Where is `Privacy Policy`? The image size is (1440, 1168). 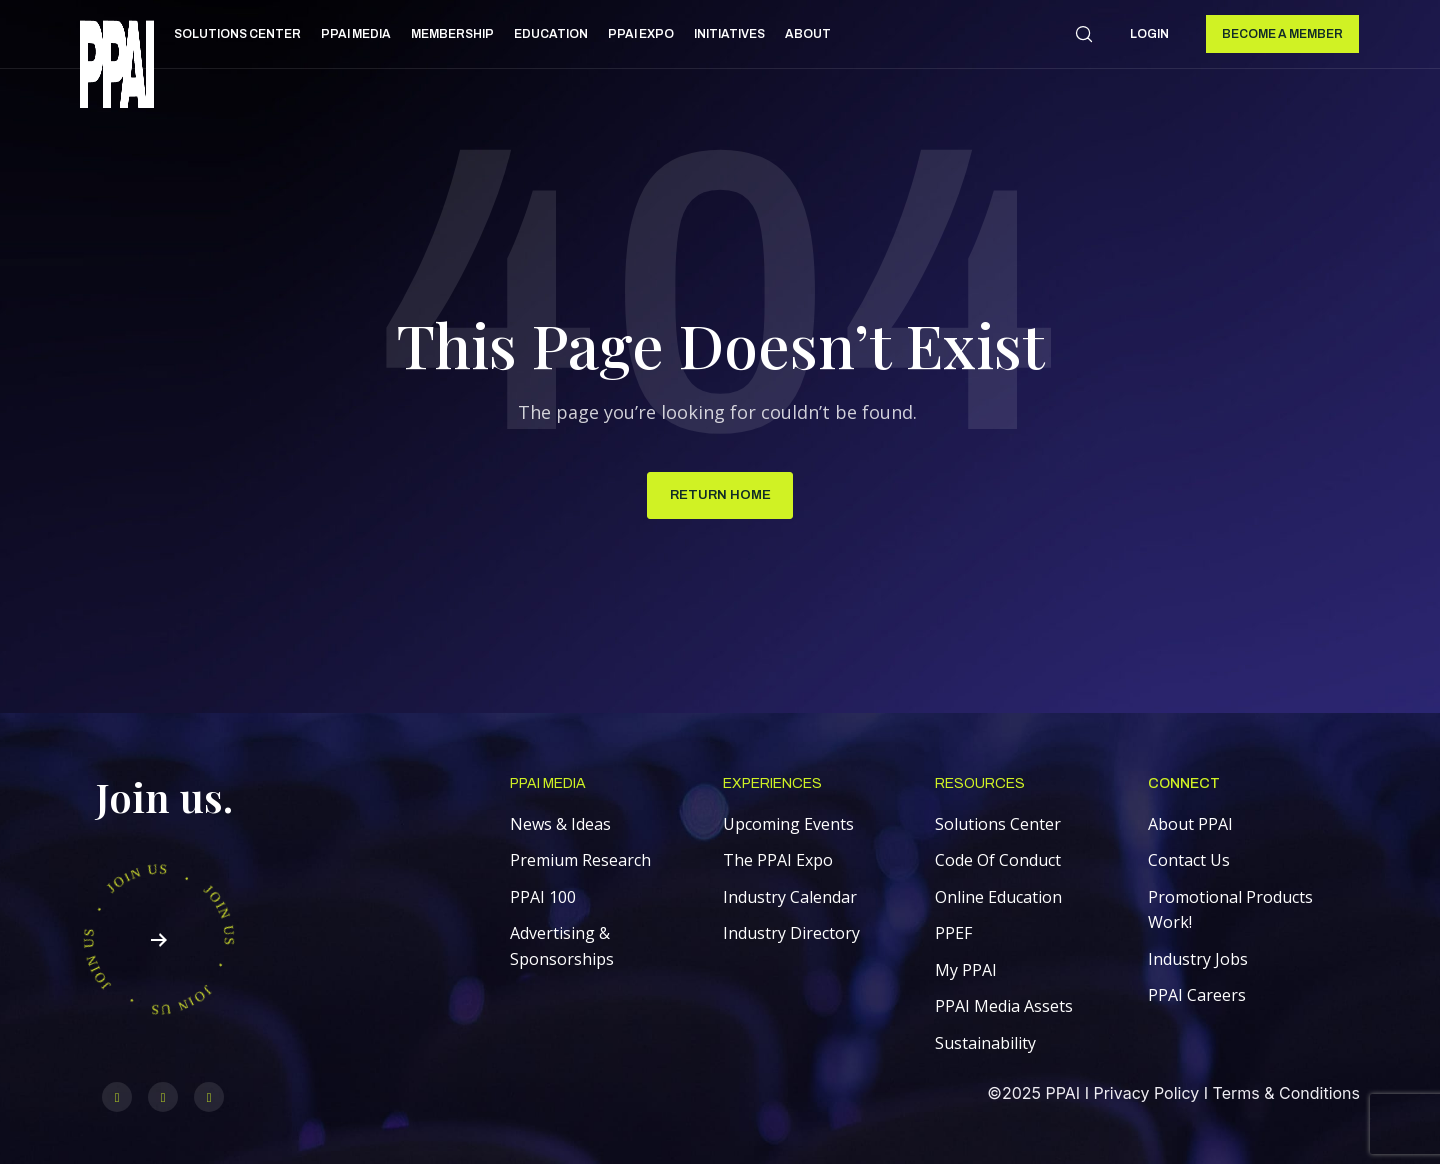 Privacy Policy is located at coordinates (1146, 1097).